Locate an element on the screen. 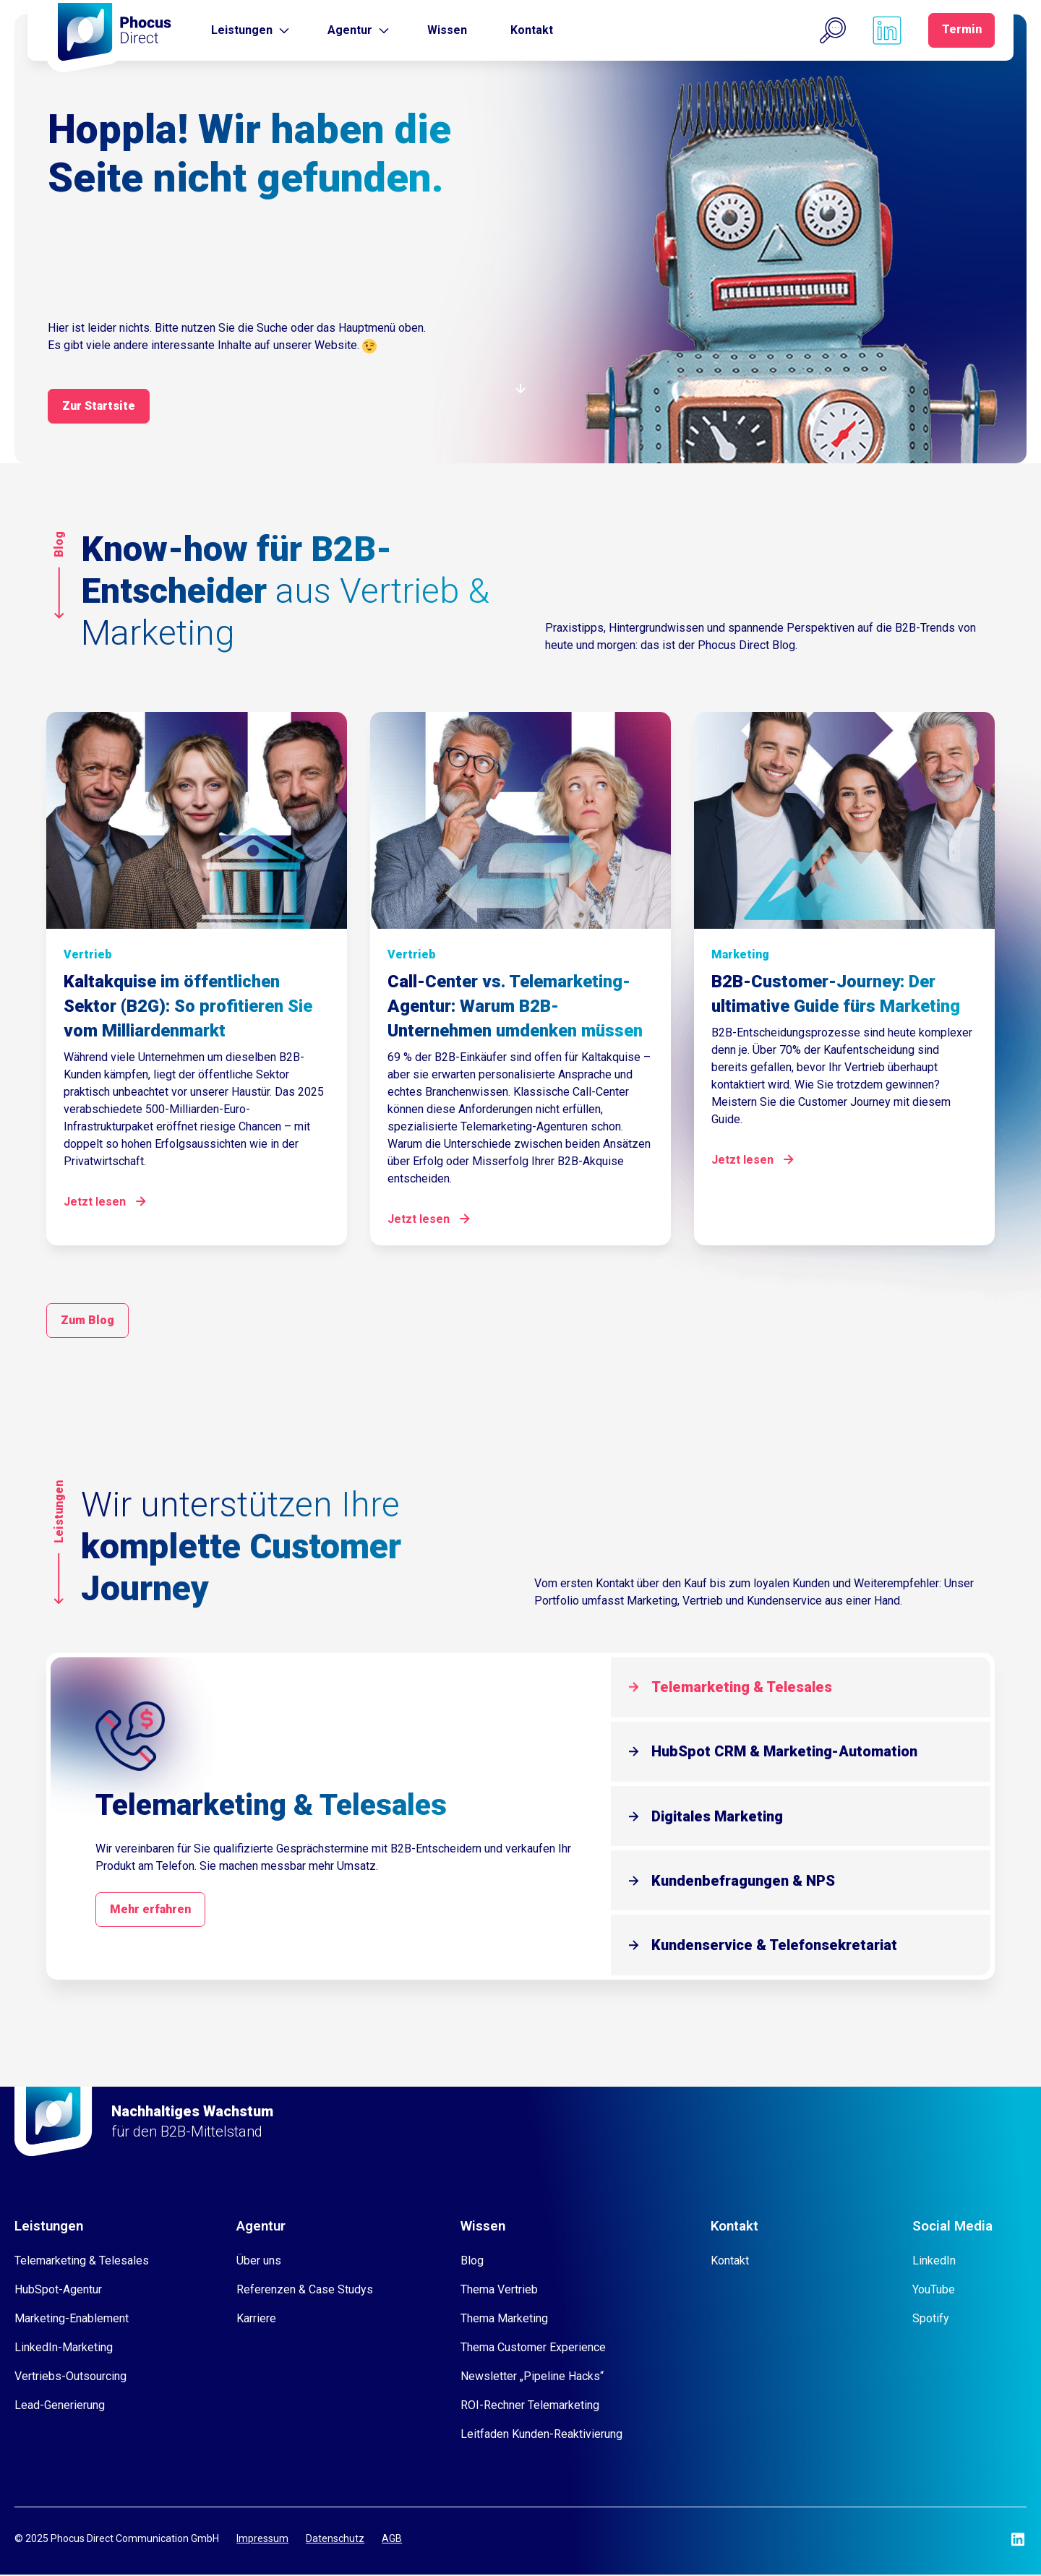 The height and width of the screenshot is (2576, 1041). Mehr erfahren is located at coordinates (151, 1910).